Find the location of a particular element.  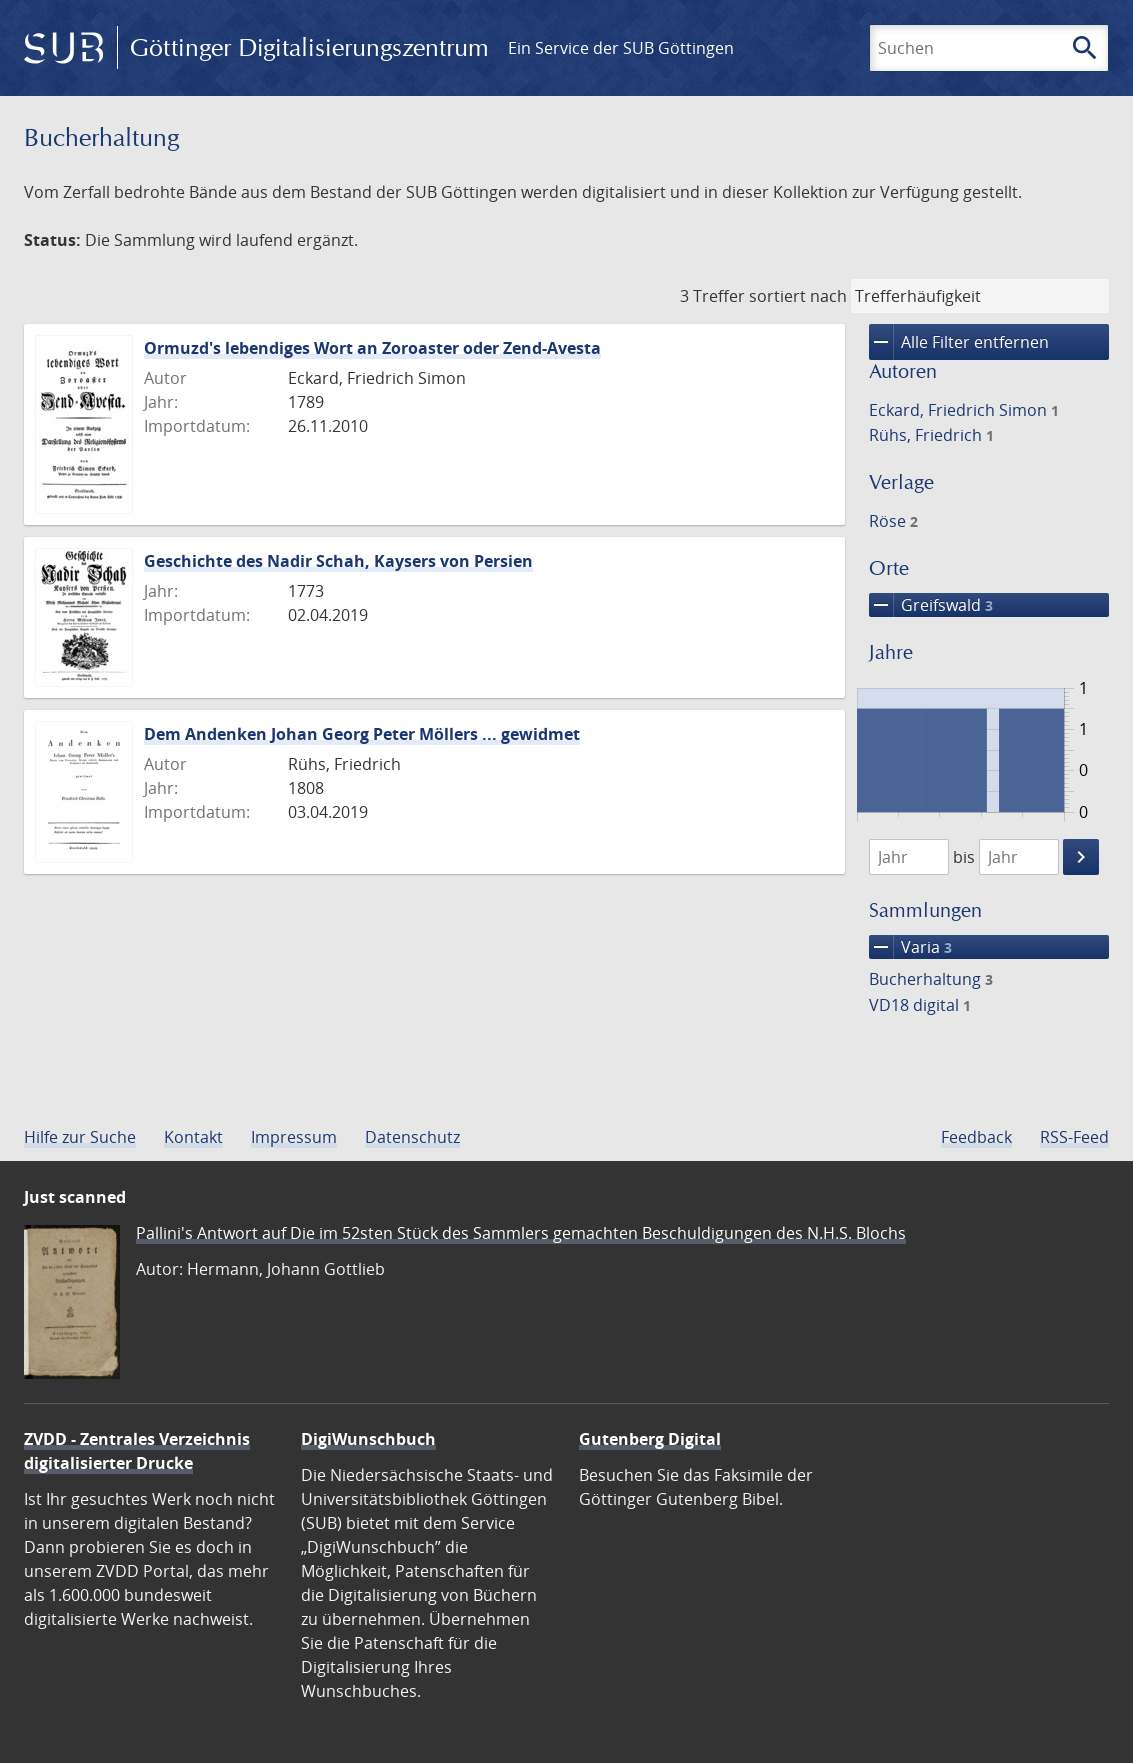

Alle Filter entfernen is located at coordinates (959, 342).